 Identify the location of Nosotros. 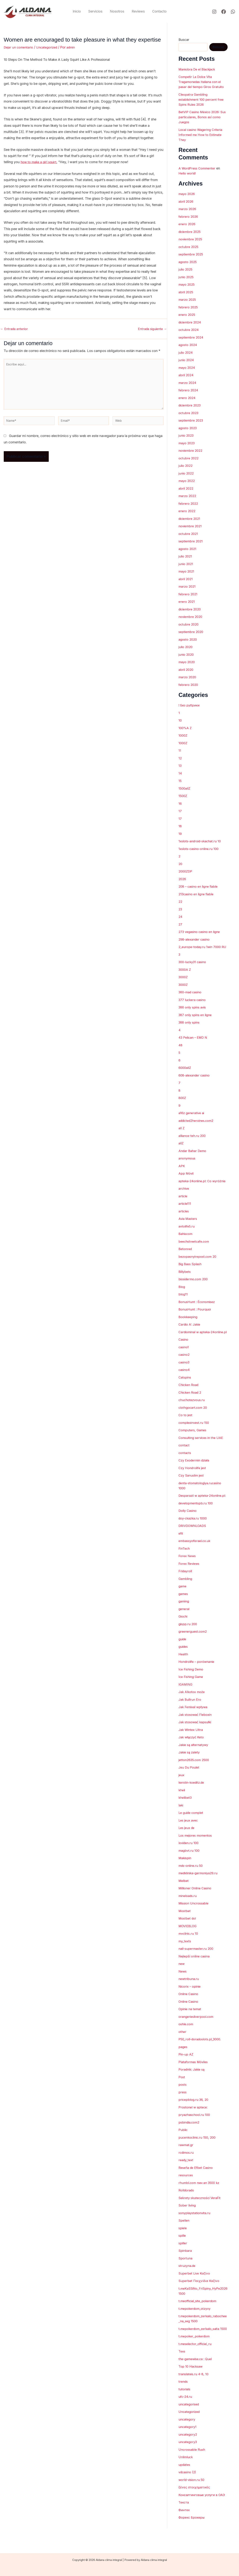
(117, 11).